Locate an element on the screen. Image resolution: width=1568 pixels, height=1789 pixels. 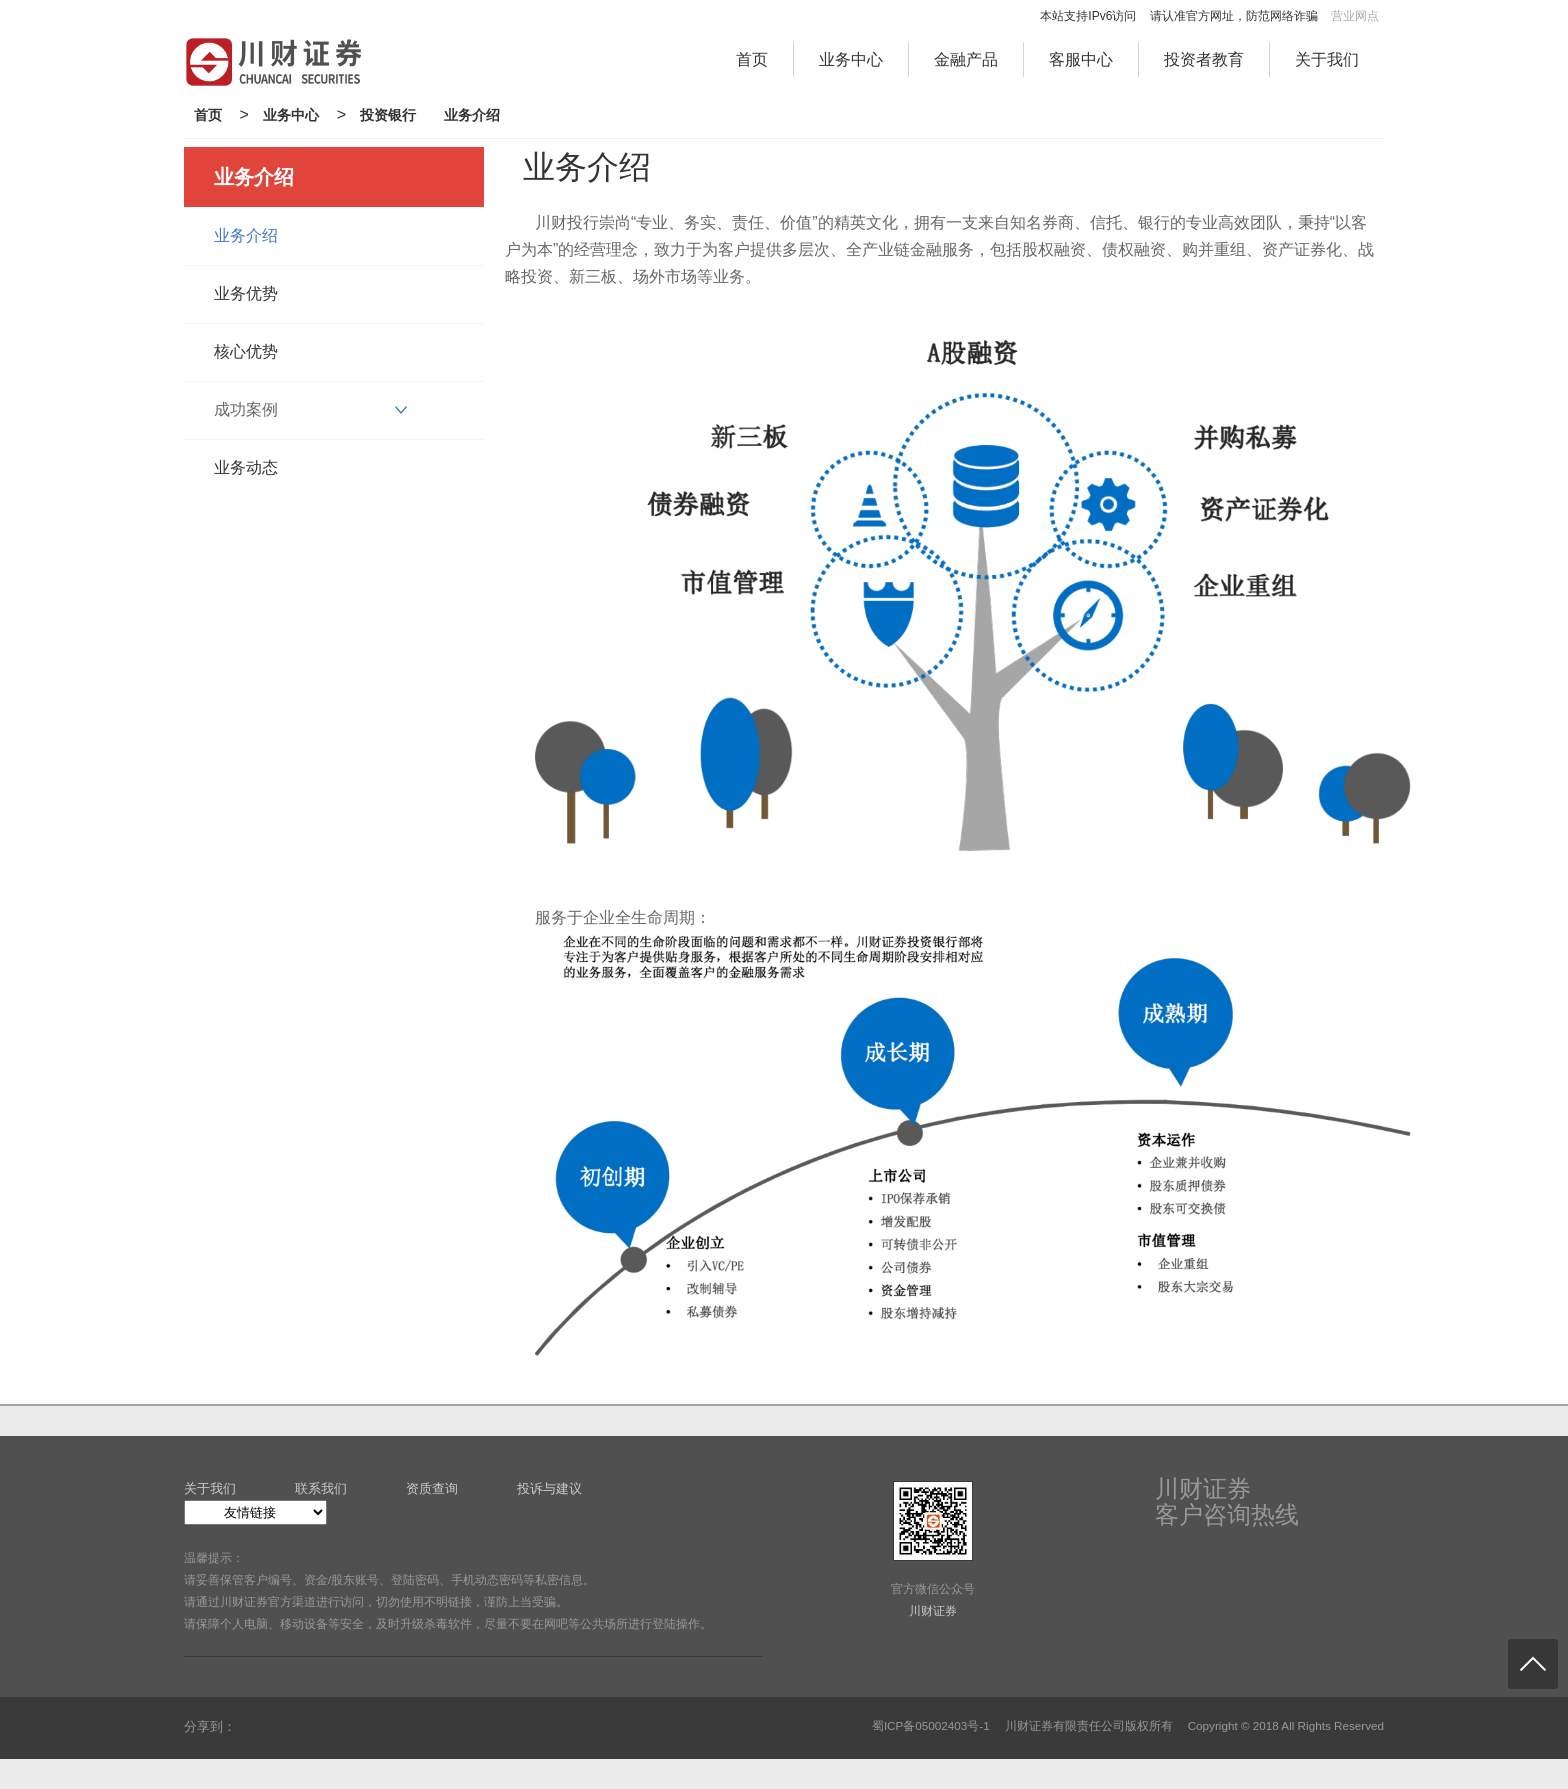
投资者教育 is located at coordinates (1204, 59).